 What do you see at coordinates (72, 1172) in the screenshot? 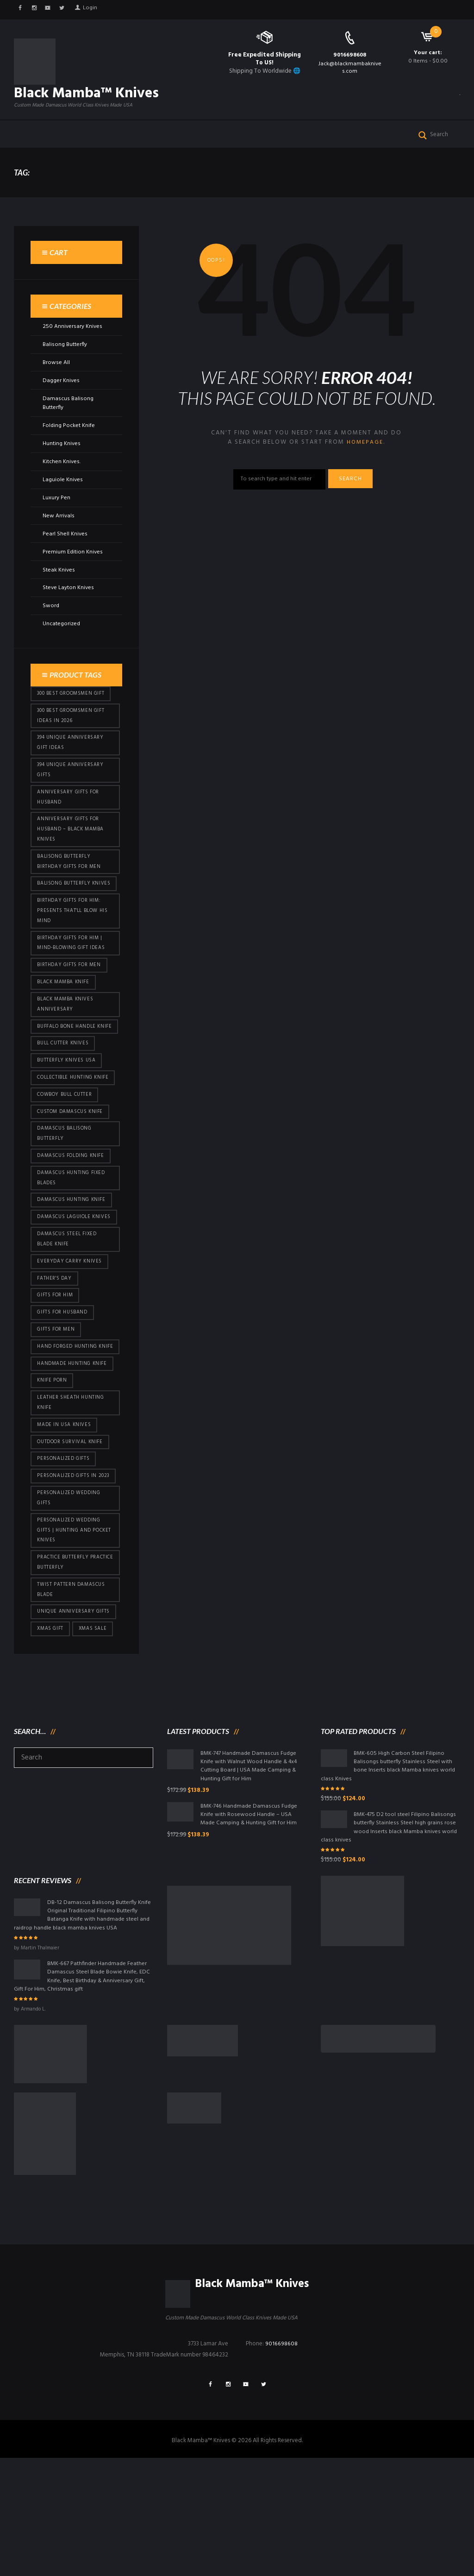
I see `Custom Damascus Knife [Custom Damascus Knife (101 products)]` at bounding box center [72, 1172].